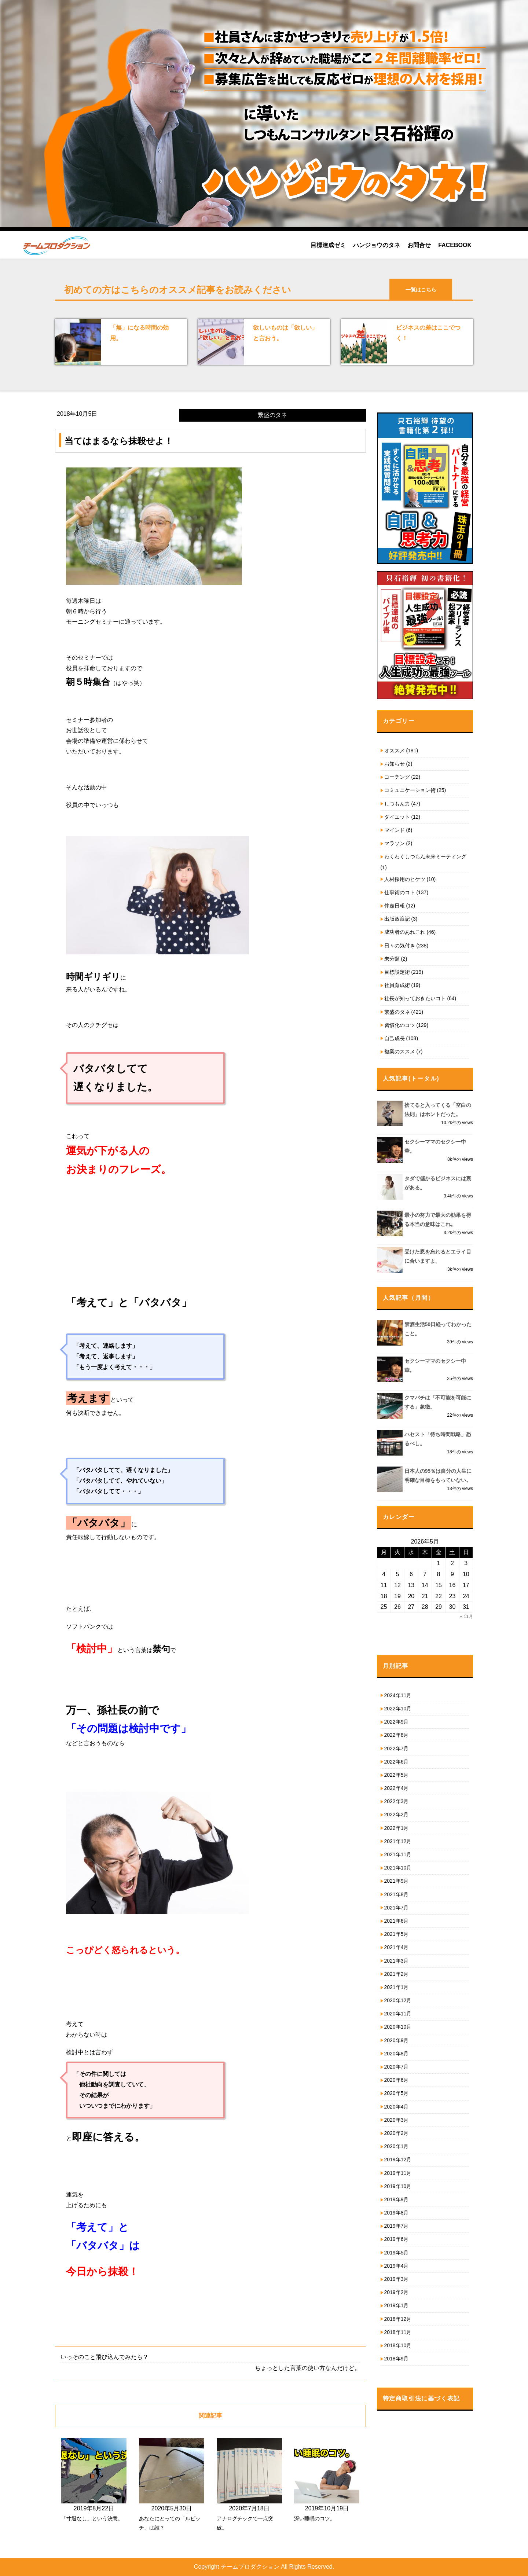 The image size is (528, 2576). What do you see at coordinates (397, 985) in the screenshot?
I see `社員育成術` at bounding box center [397, 985].